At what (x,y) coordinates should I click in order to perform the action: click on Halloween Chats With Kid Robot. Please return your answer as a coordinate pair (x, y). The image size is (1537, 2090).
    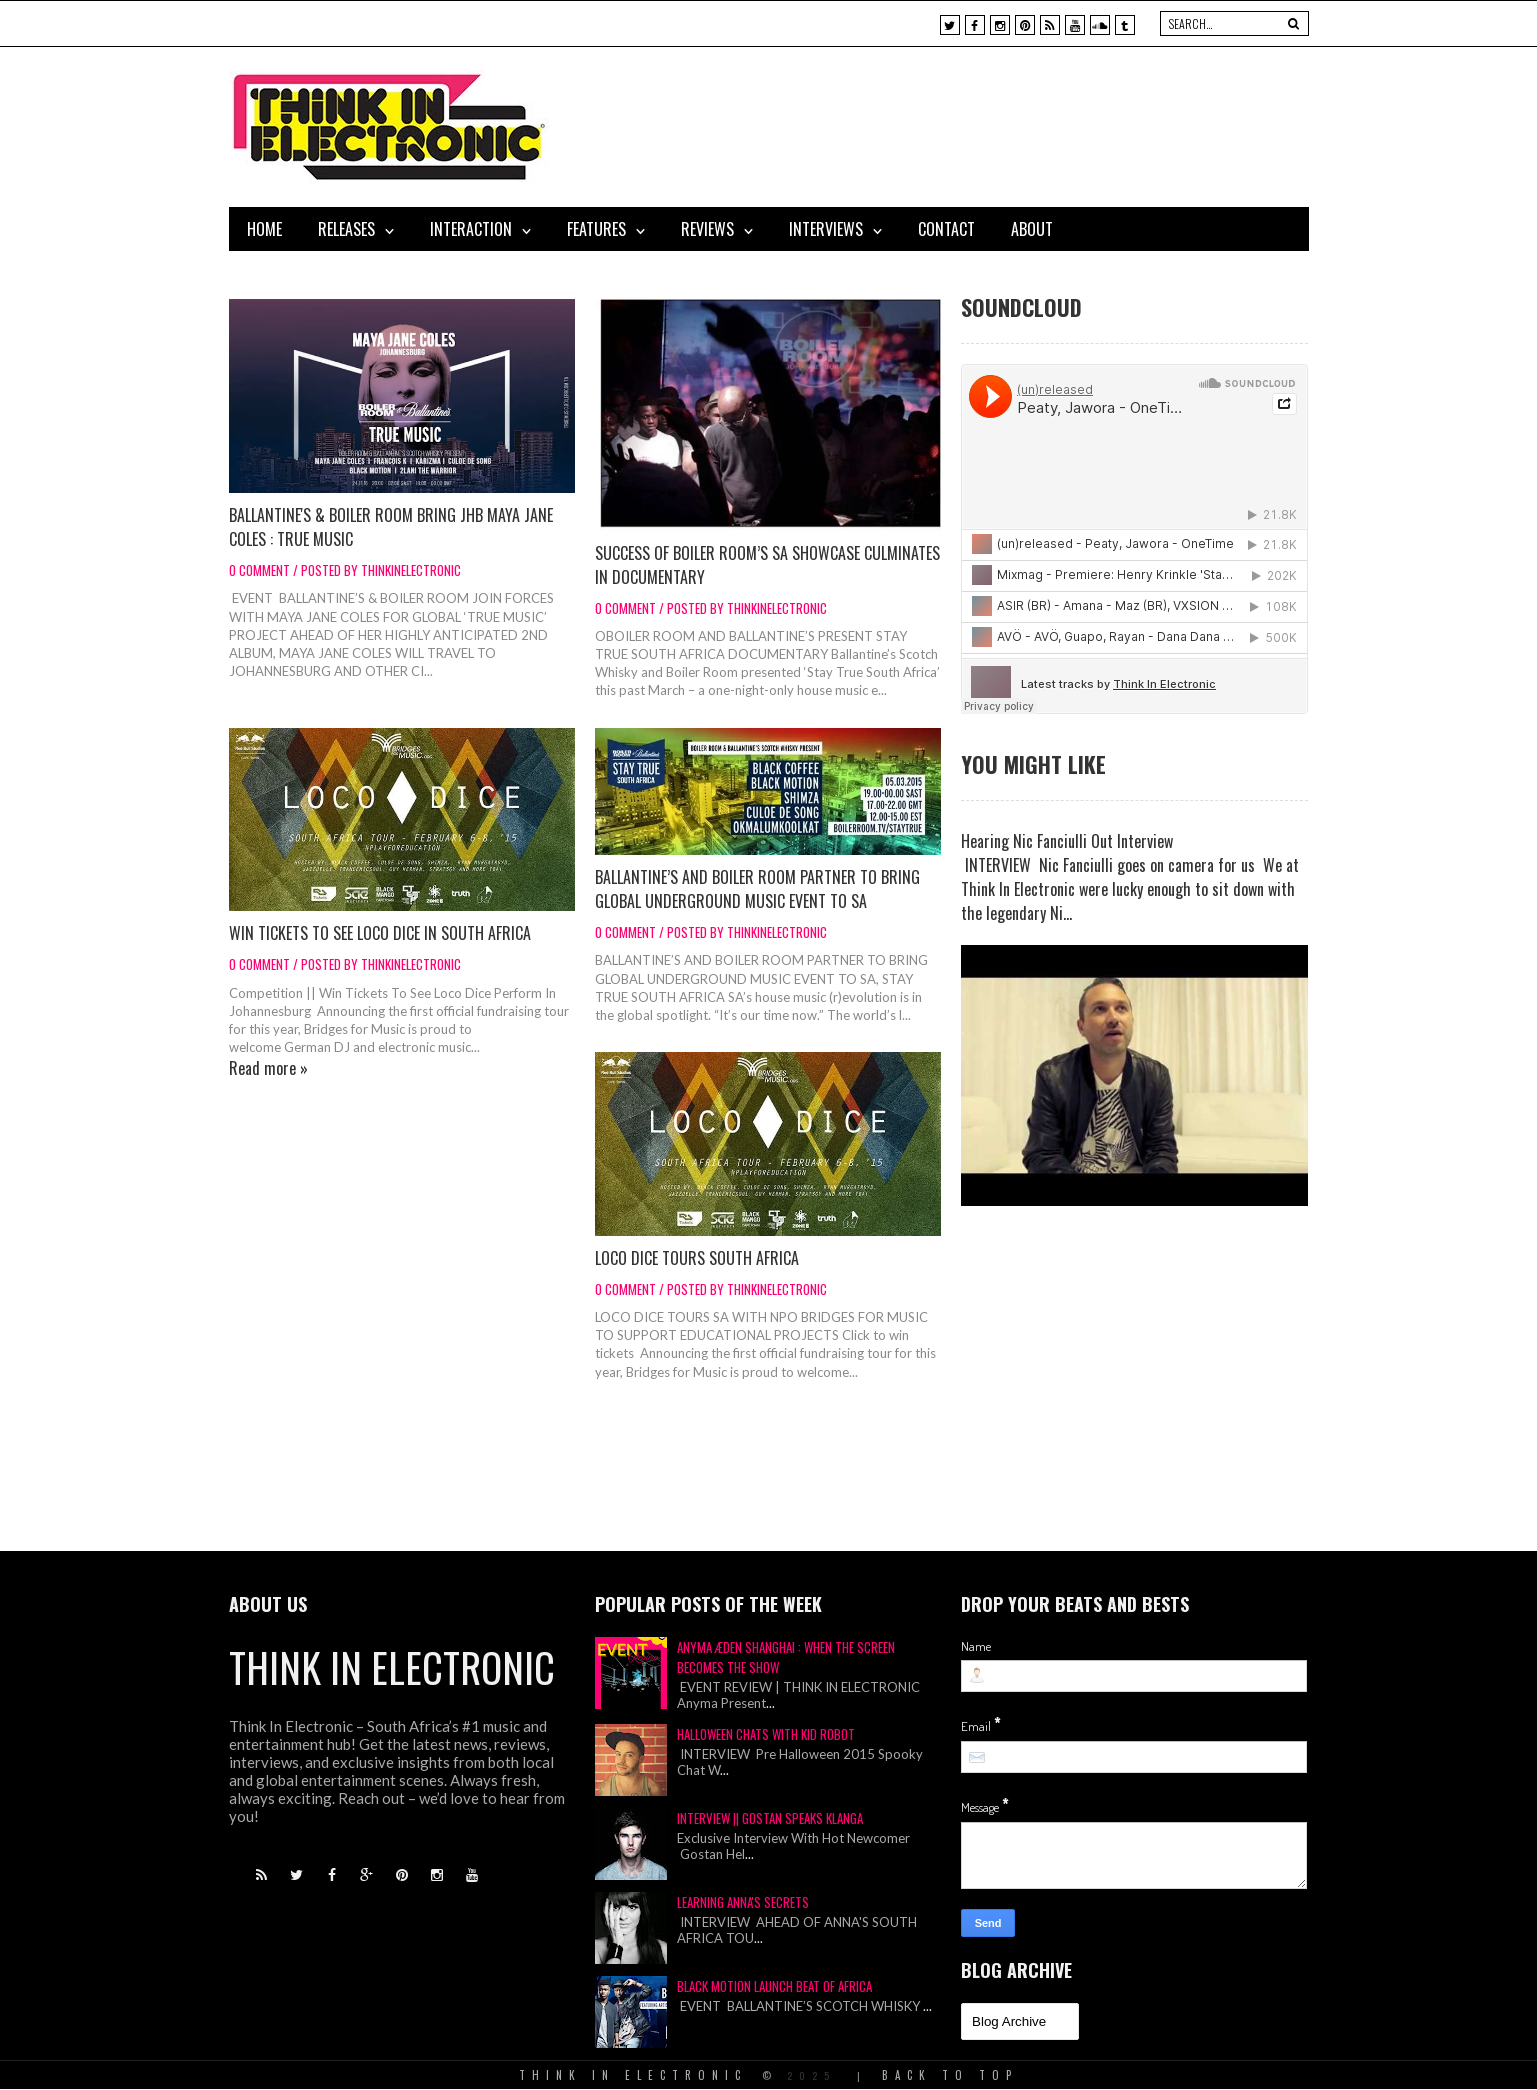
    Looking at the image, I should click on (766, 1734).